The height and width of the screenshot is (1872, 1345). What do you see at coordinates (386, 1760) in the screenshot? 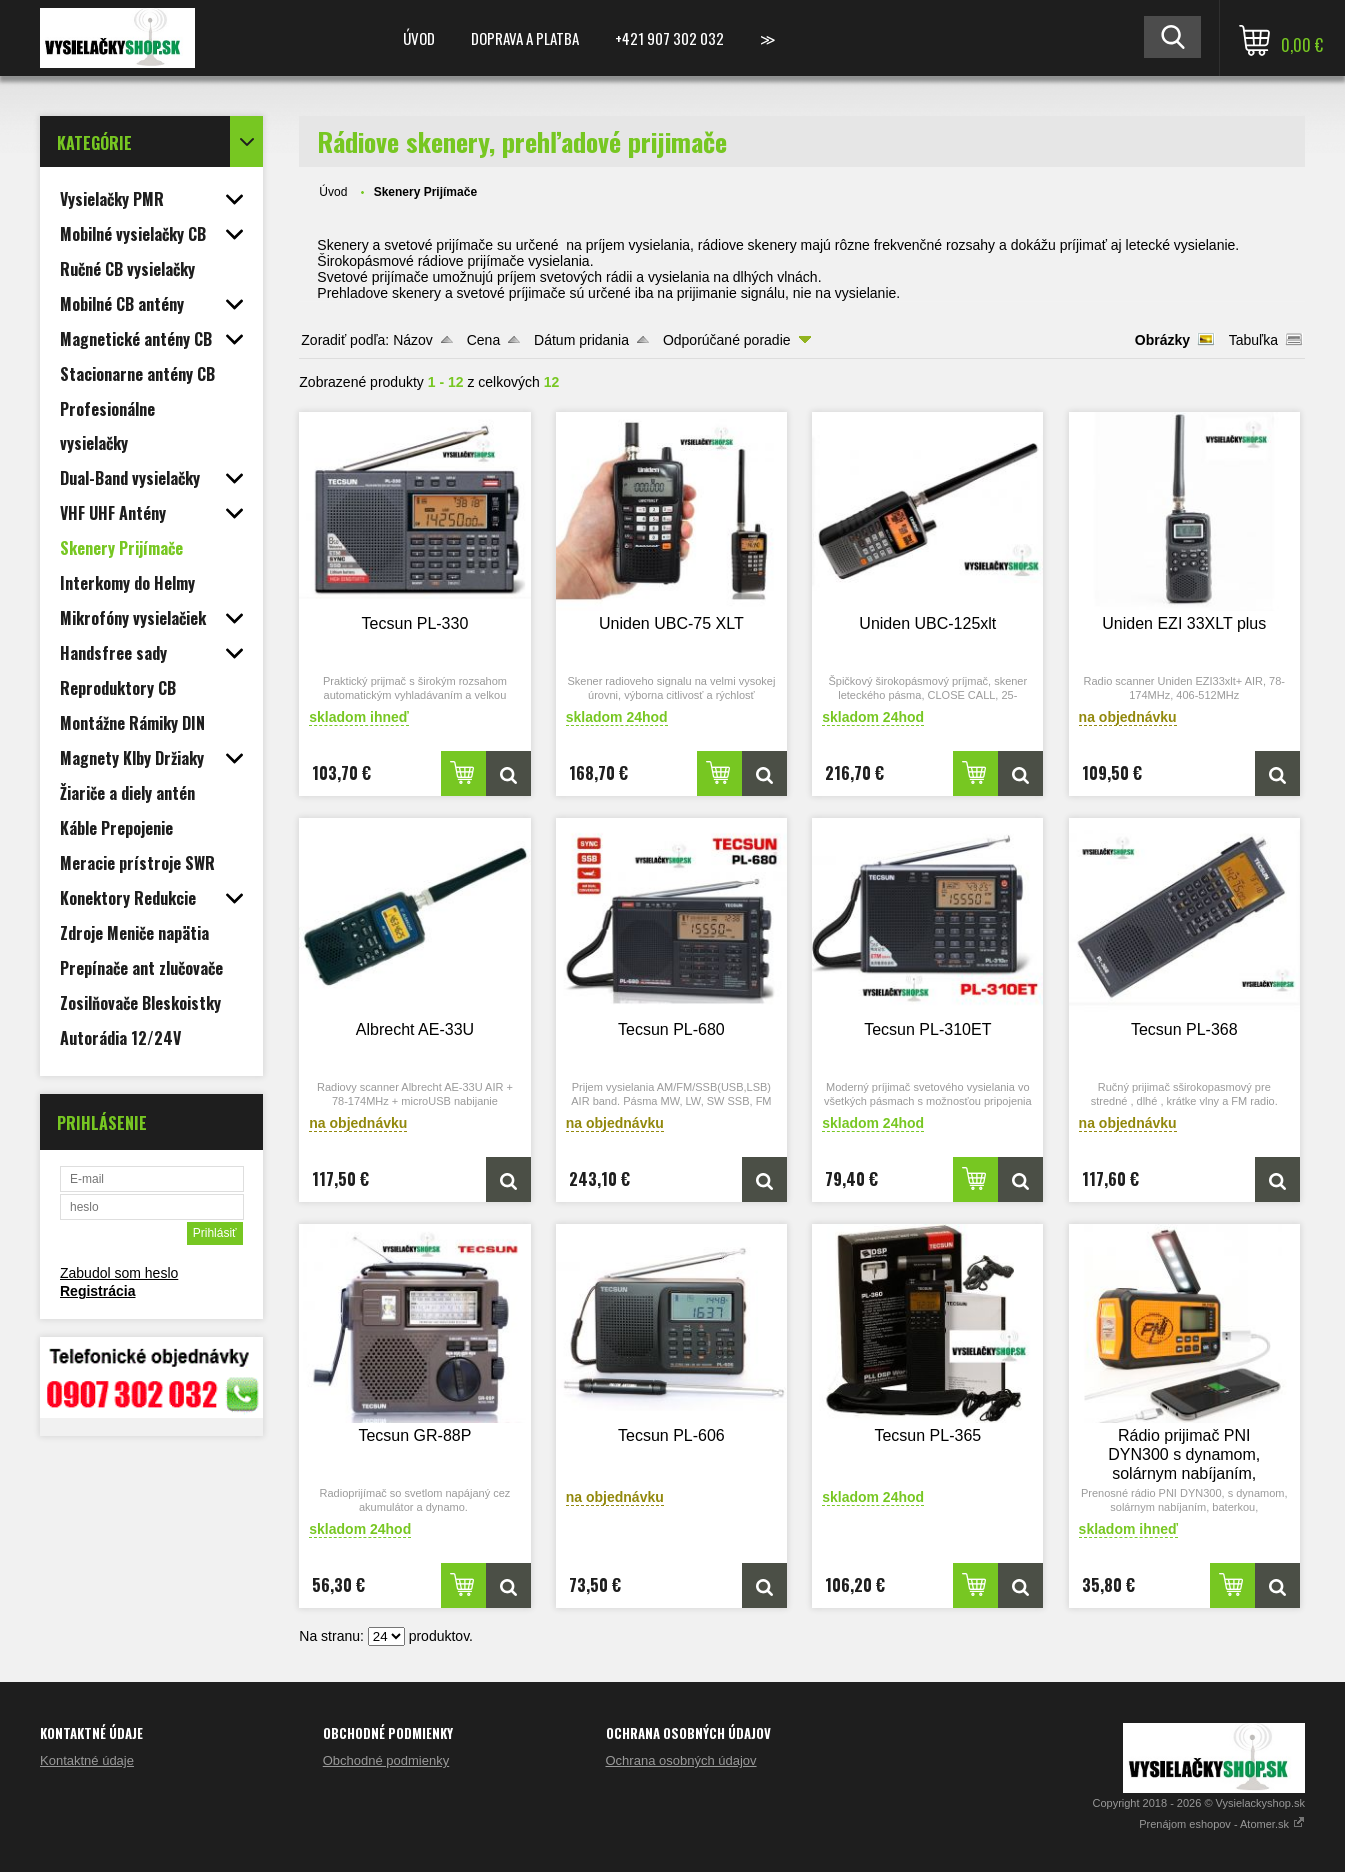
I see `Obchodné podmienky` at bounding box center [386, 1760].